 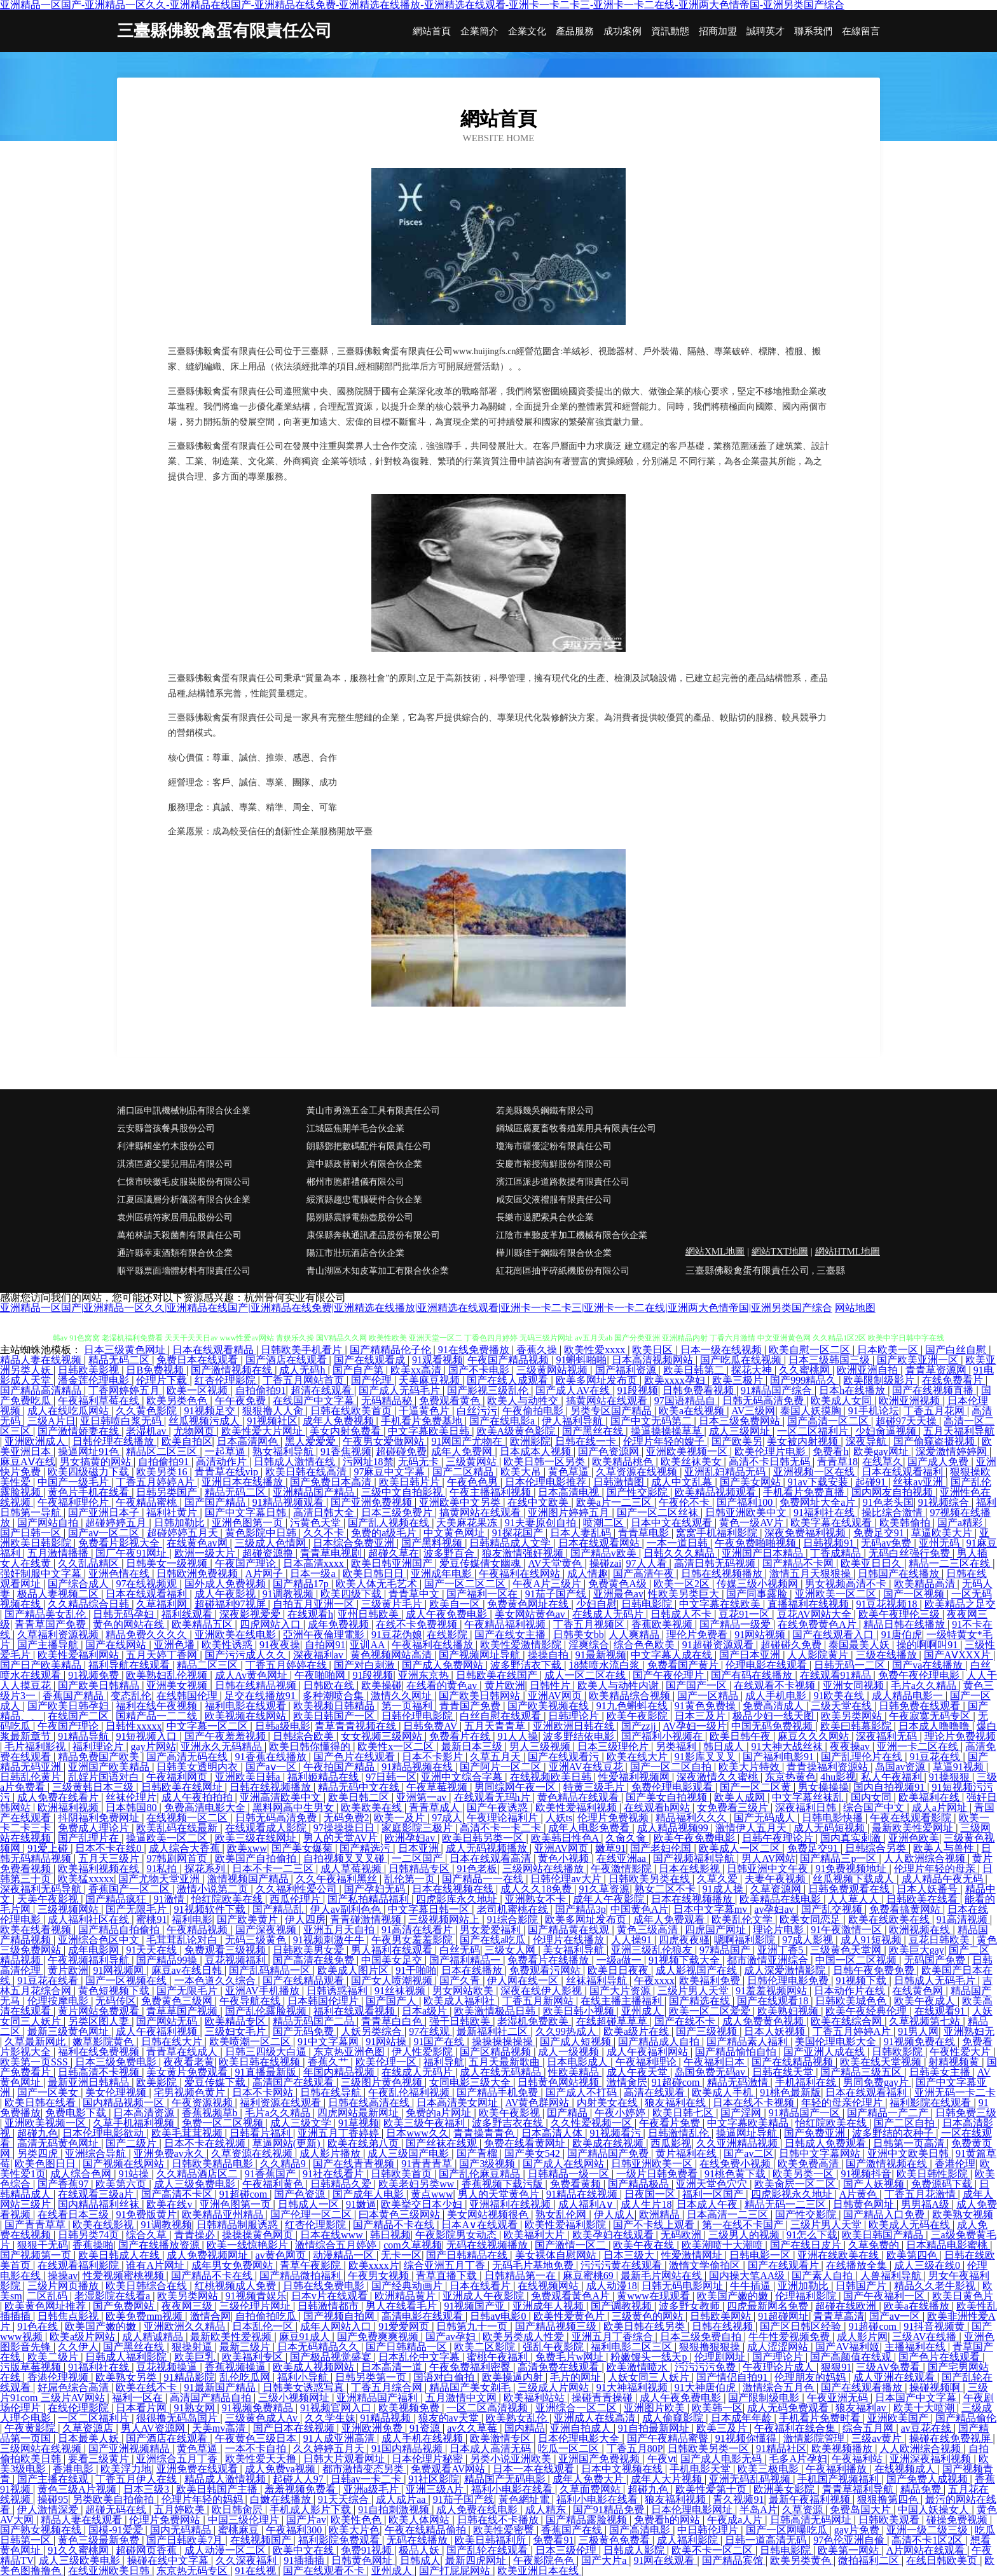 I want to click on 91干啪啪, so click(x=415, y=1970).